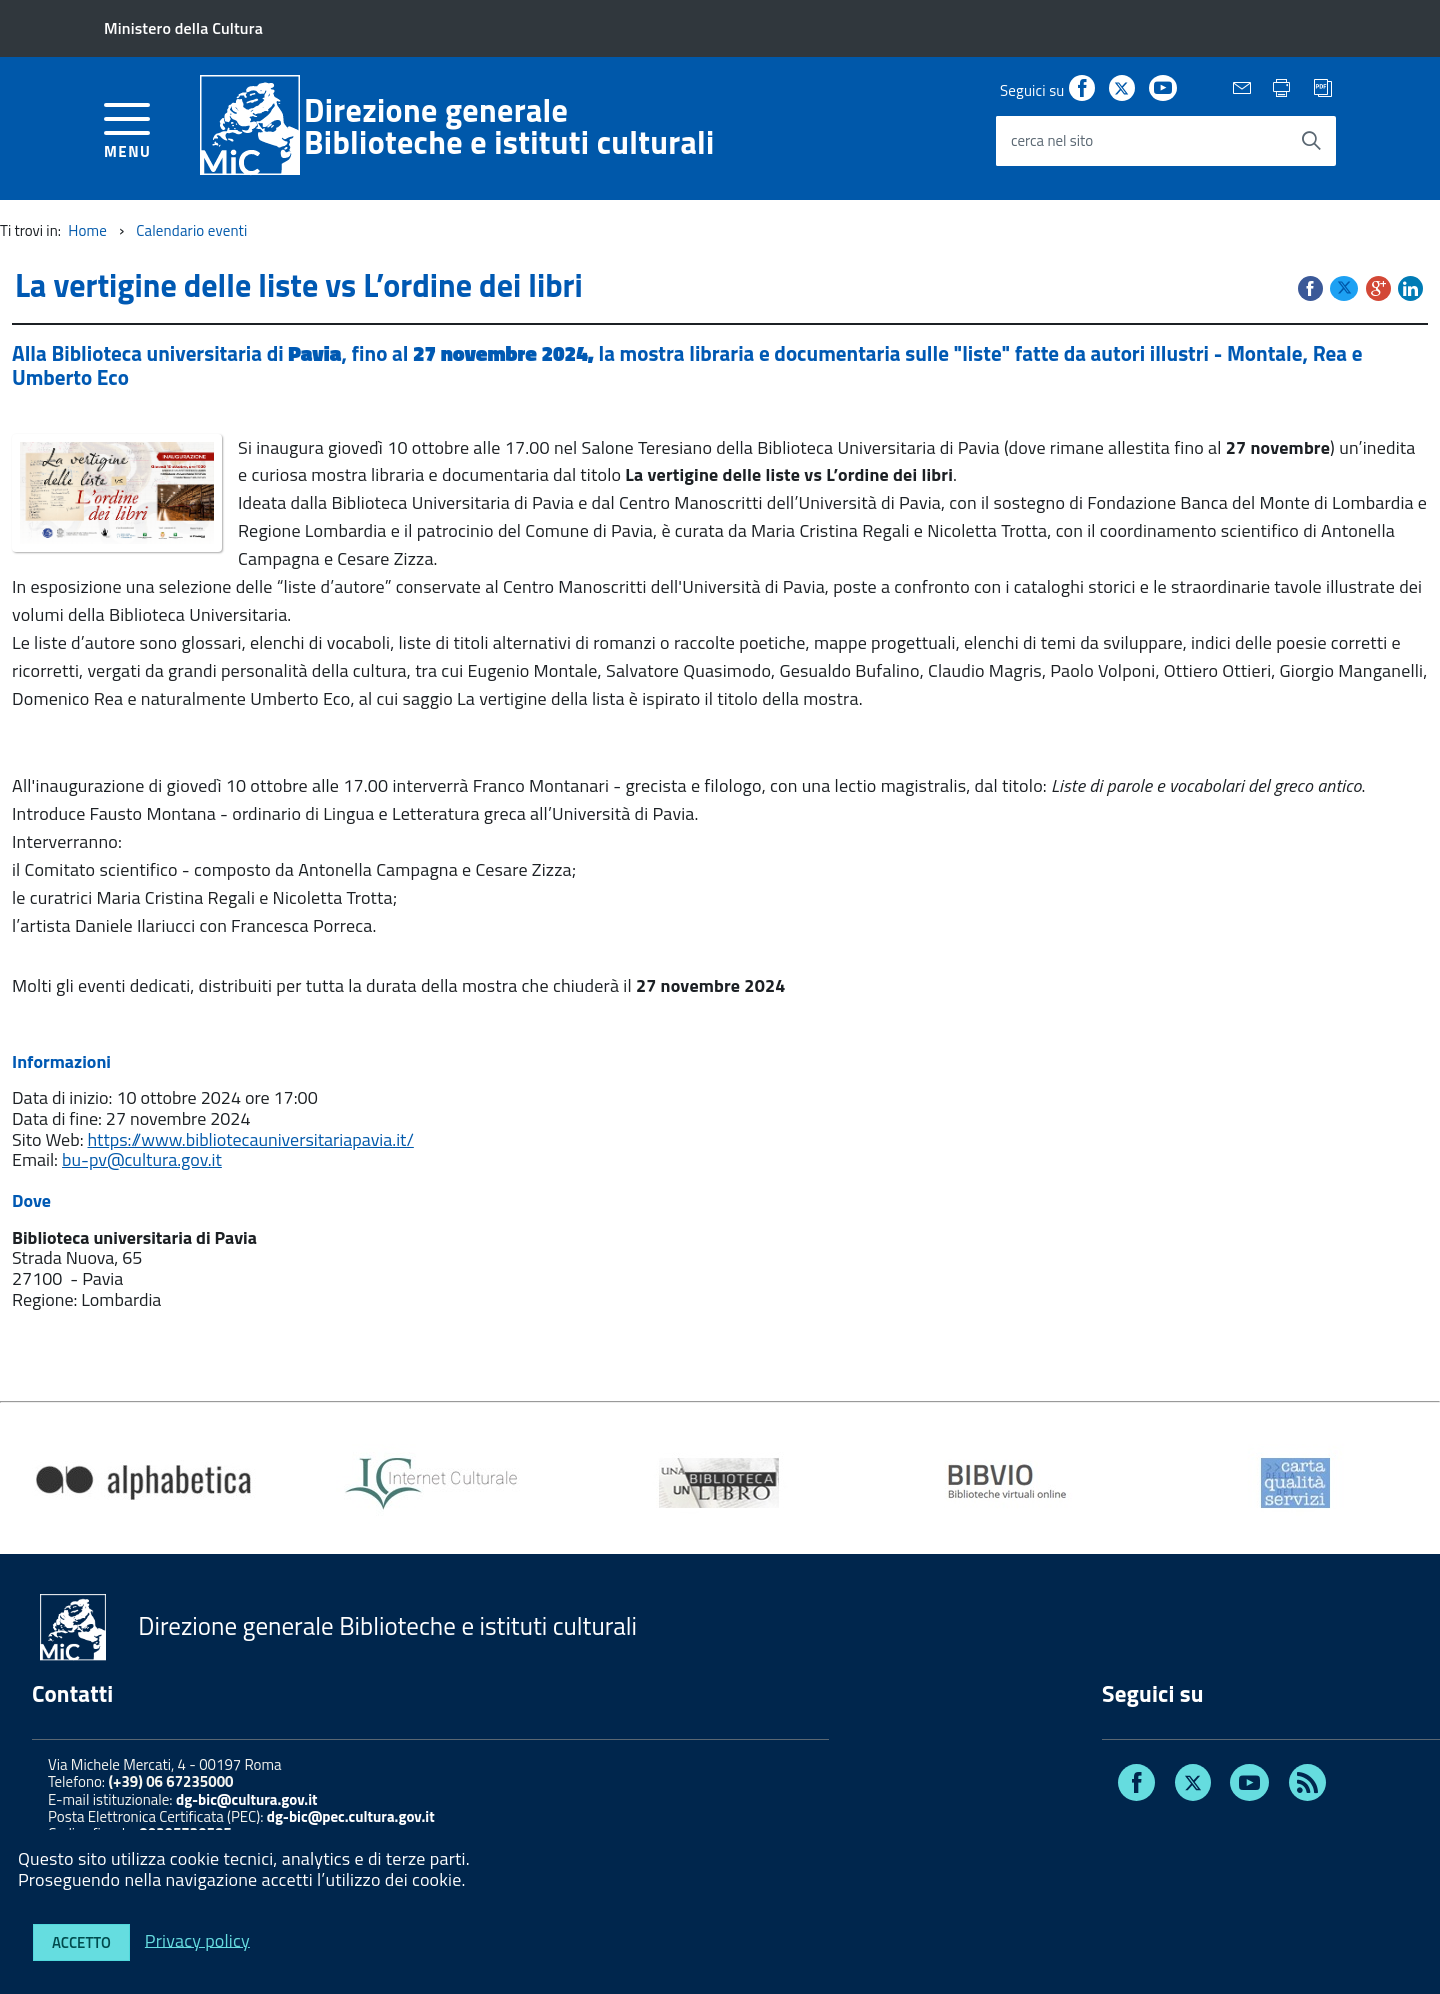 The height and width of the screenshot is (1994, 1440). Describe the element at coordinates (197, 1939) in the screenshot. I see `Privacy policy` at that location.